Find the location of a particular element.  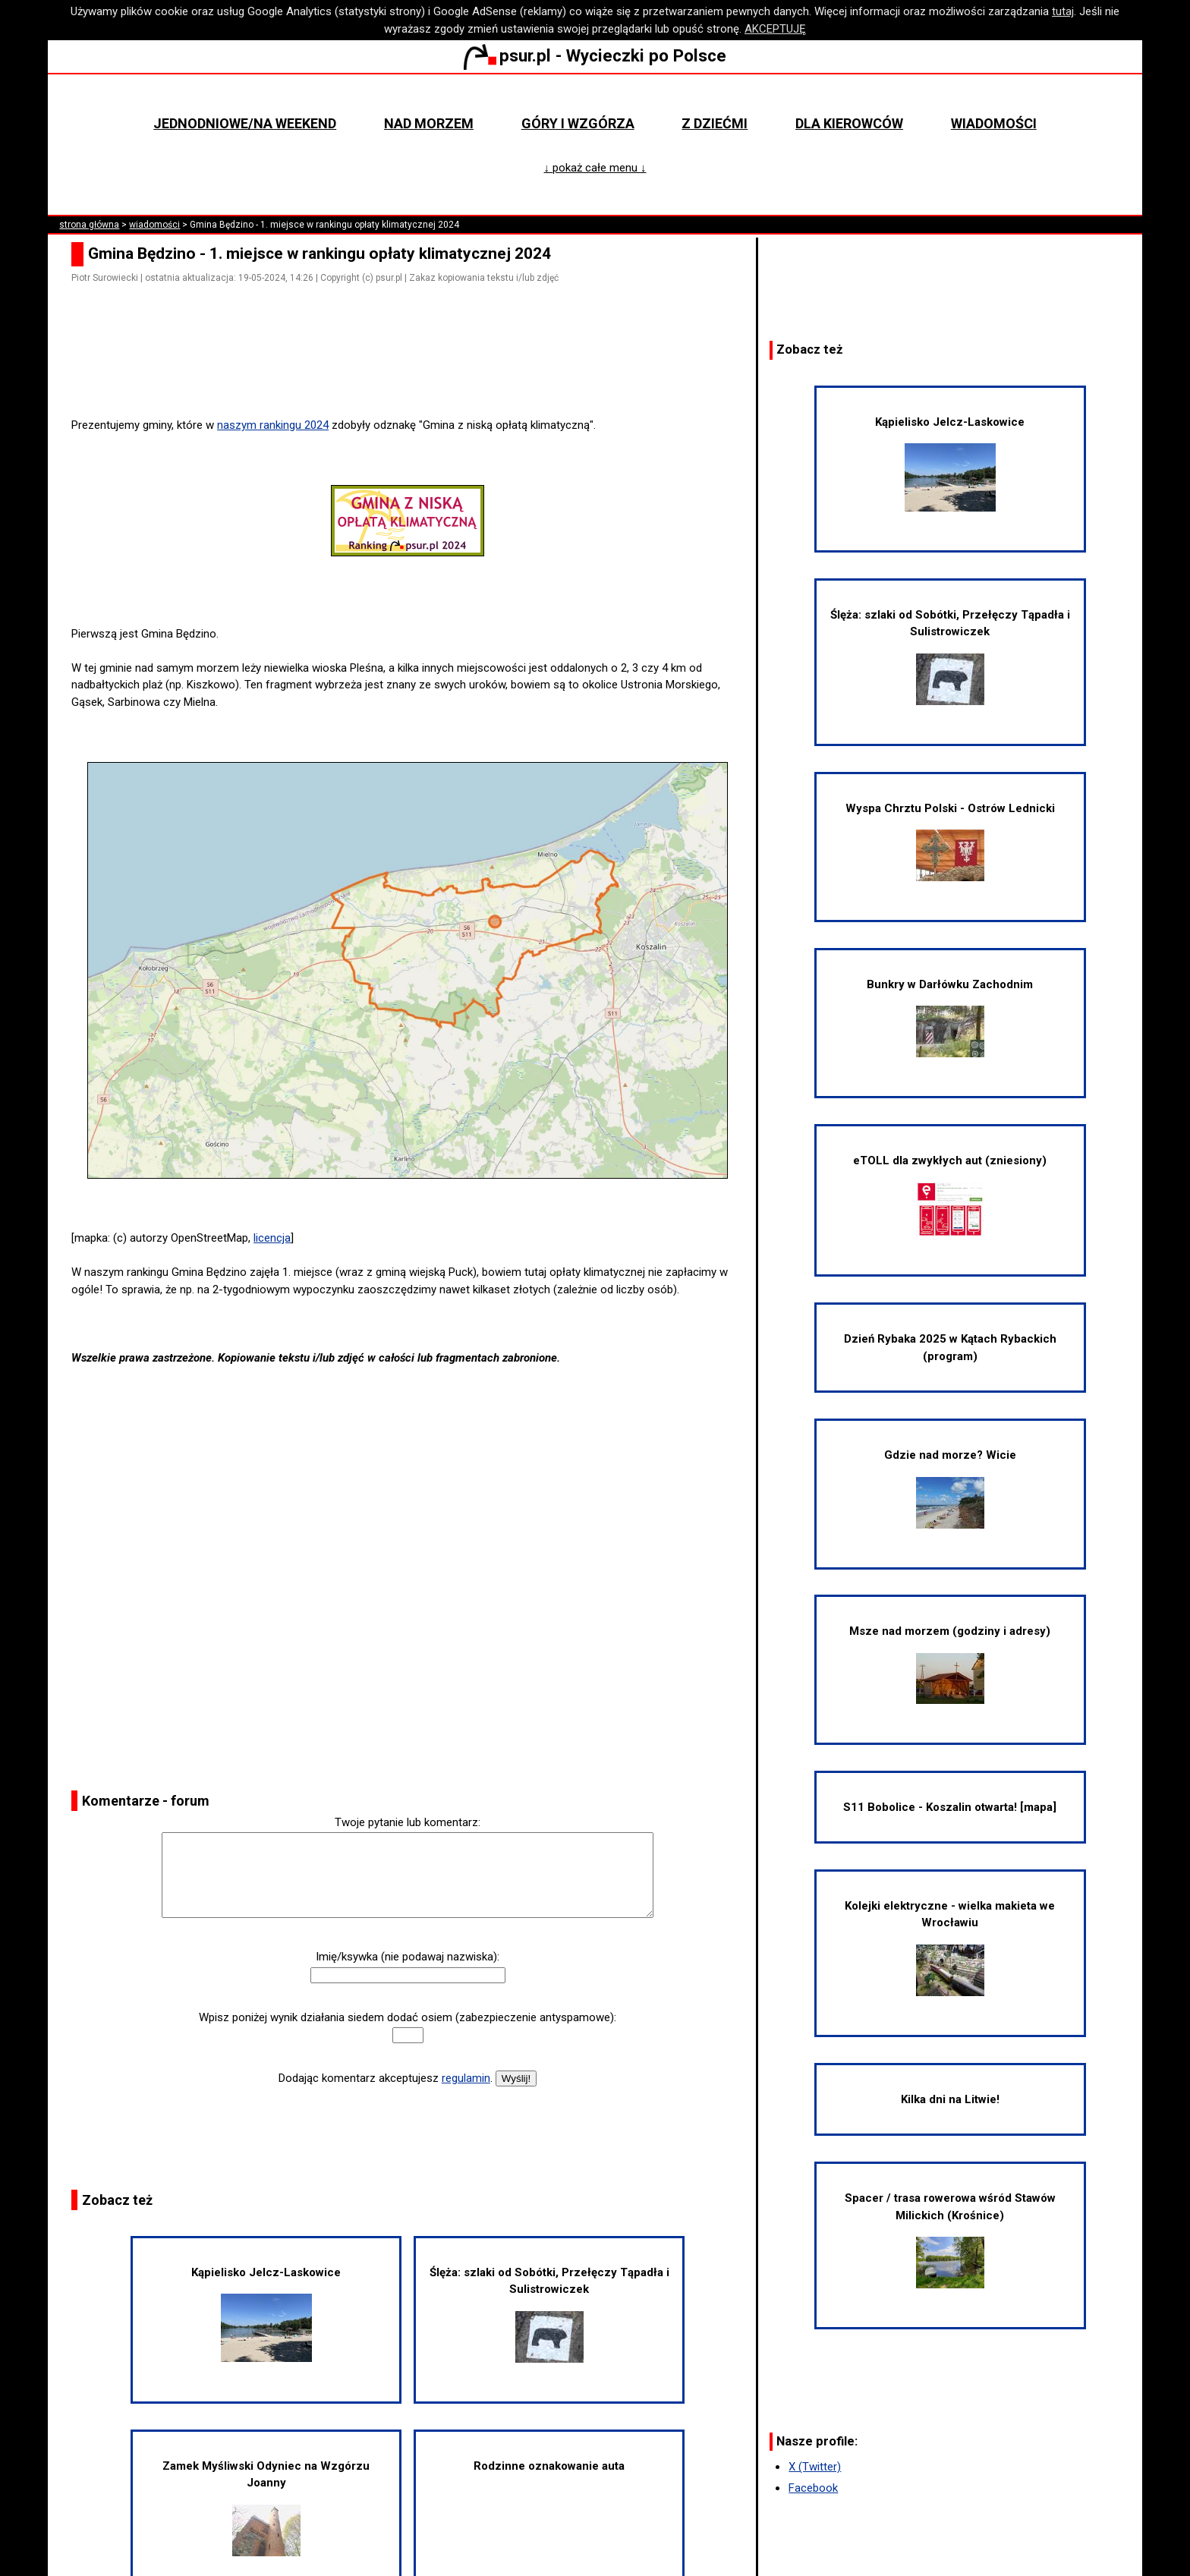

Wpisz poniżej wynik działania siedem dodać osiem (zabezpieczenie antyspamowe): is located at coordinates (407, 2017).